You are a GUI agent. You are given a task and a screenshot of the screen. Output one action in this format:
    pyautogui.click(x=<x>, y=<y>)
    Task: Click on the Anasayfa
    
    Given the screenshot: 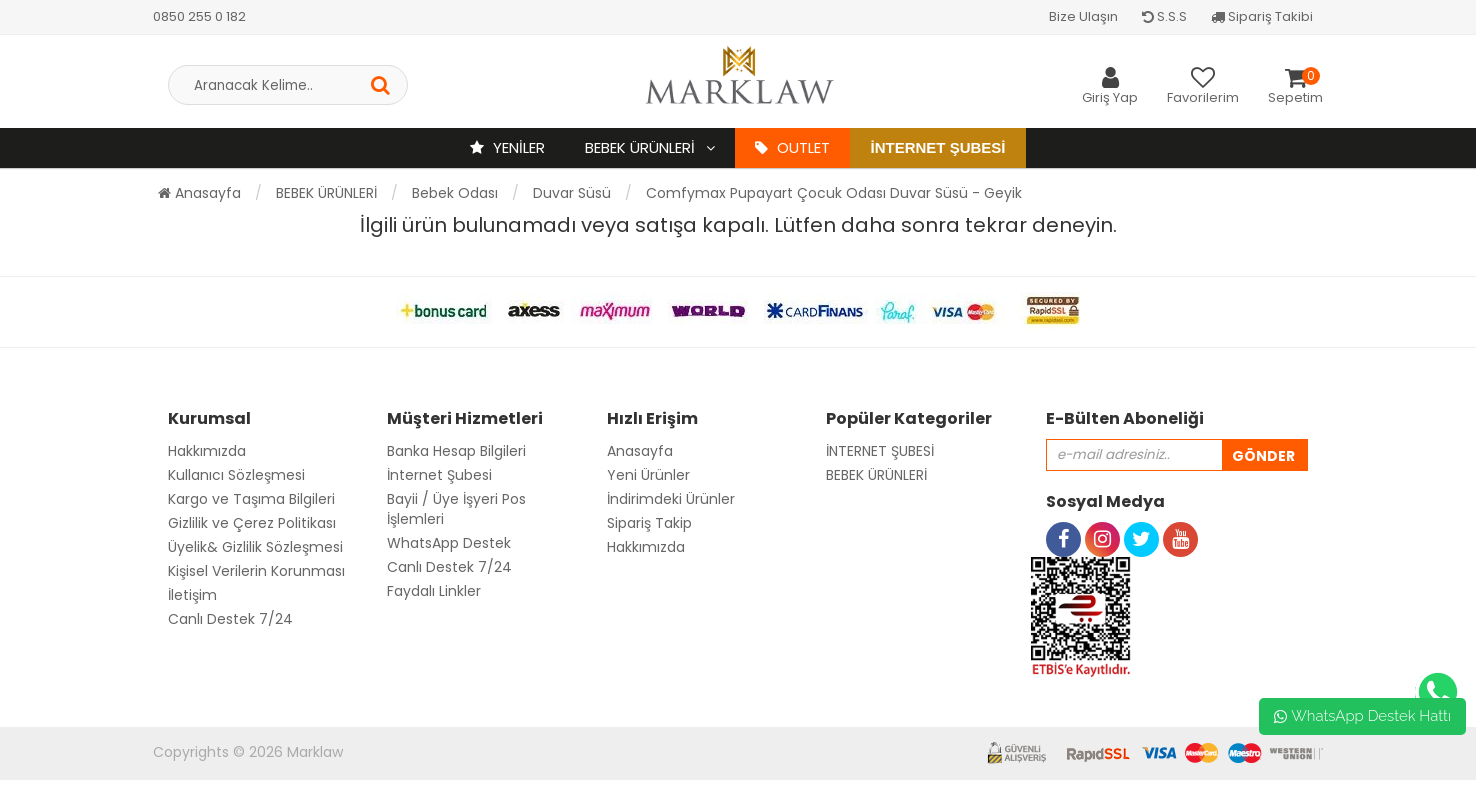 What is the action you would take?
    pyautogui.click(x=199, y=193)
    